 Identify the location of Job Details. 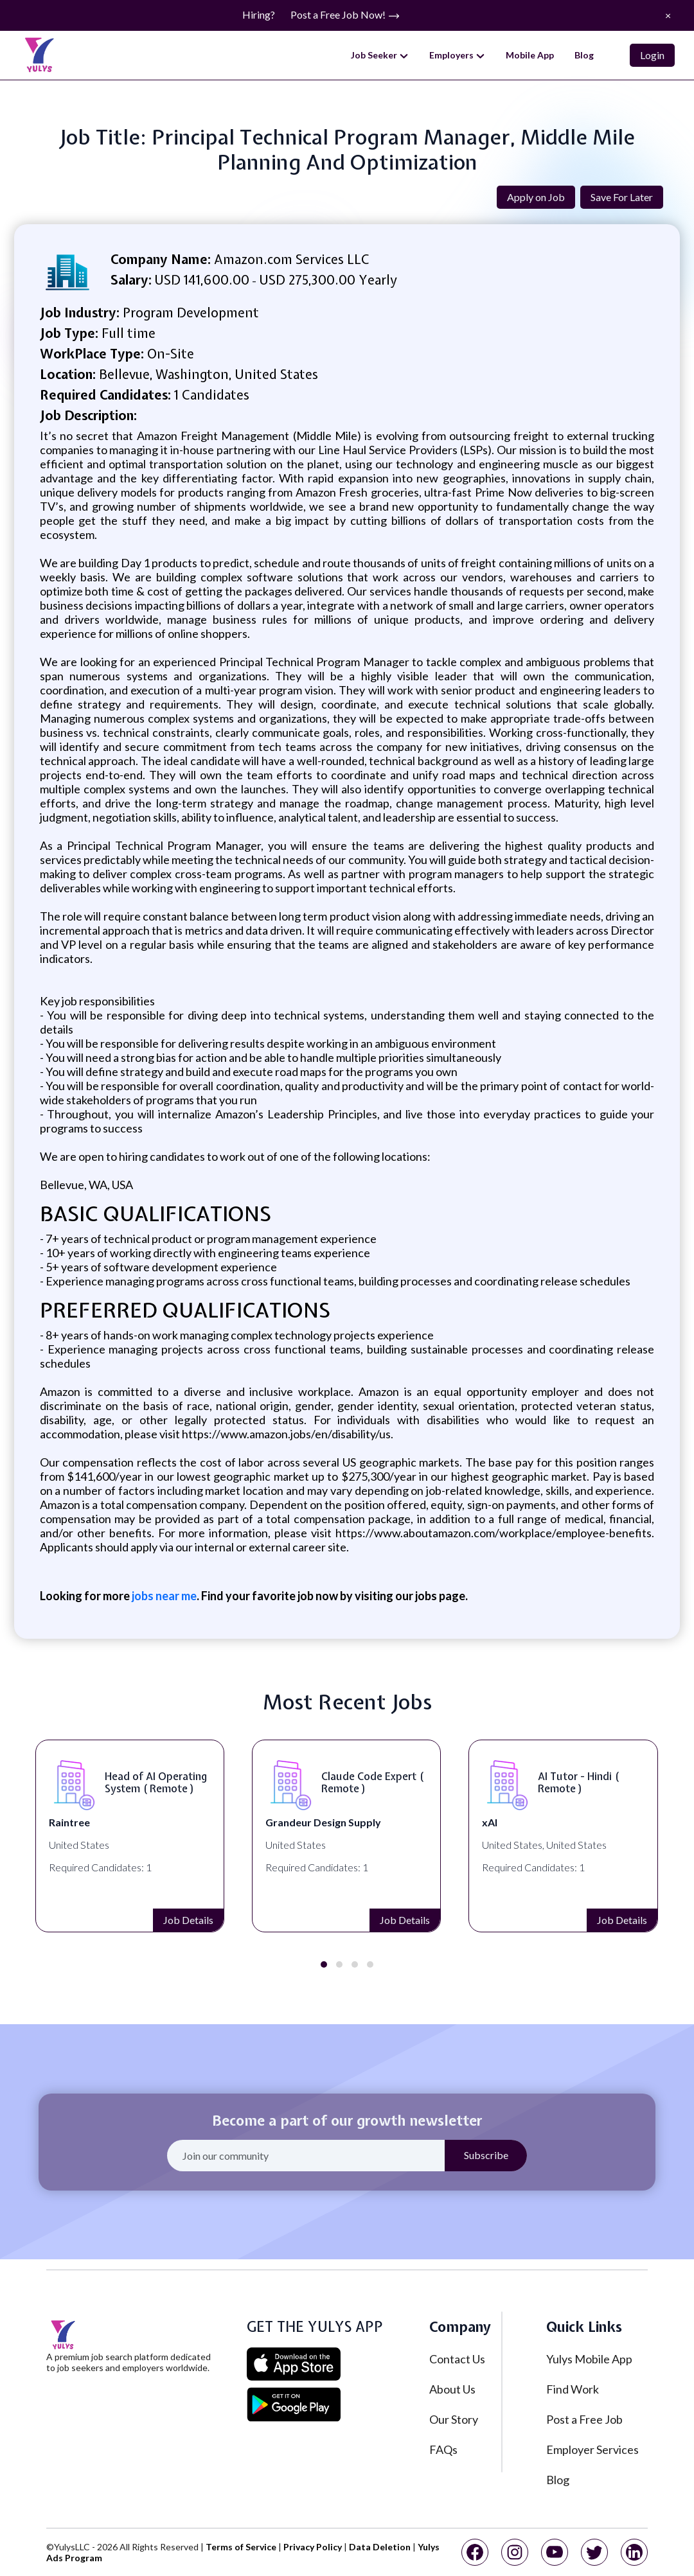
(40, 1920).